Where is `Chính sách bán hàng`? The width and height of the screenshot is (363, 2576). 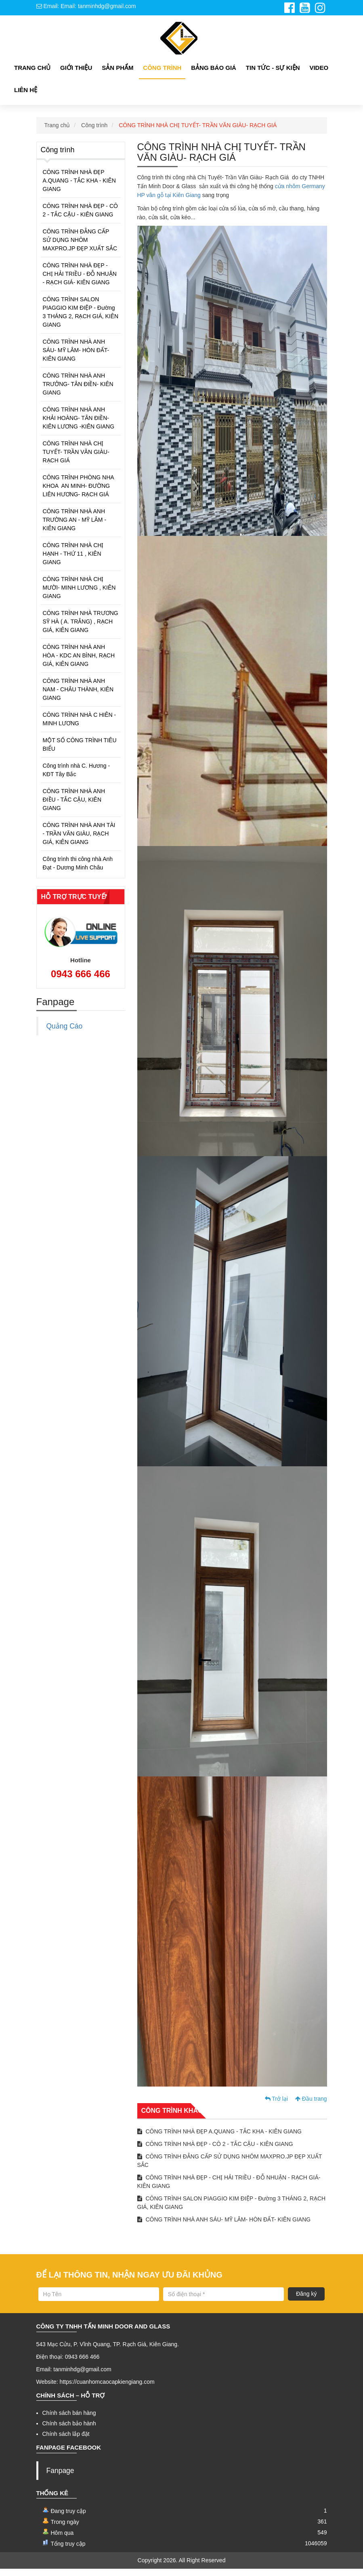
Chính sách bán hàng is located at coordinates (69, 2419).